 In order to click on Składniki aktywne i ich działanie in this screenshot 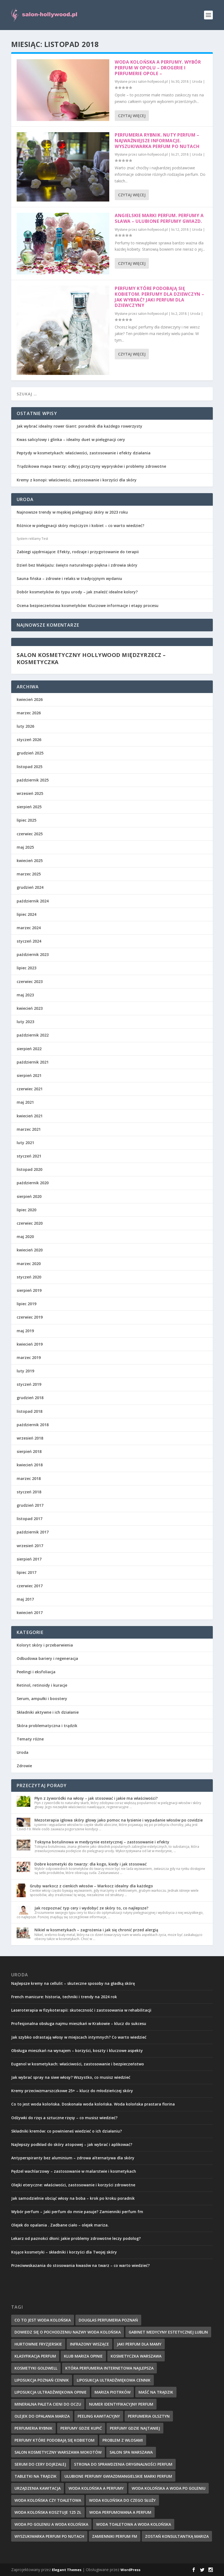, I will do `click(48, 1712)`.